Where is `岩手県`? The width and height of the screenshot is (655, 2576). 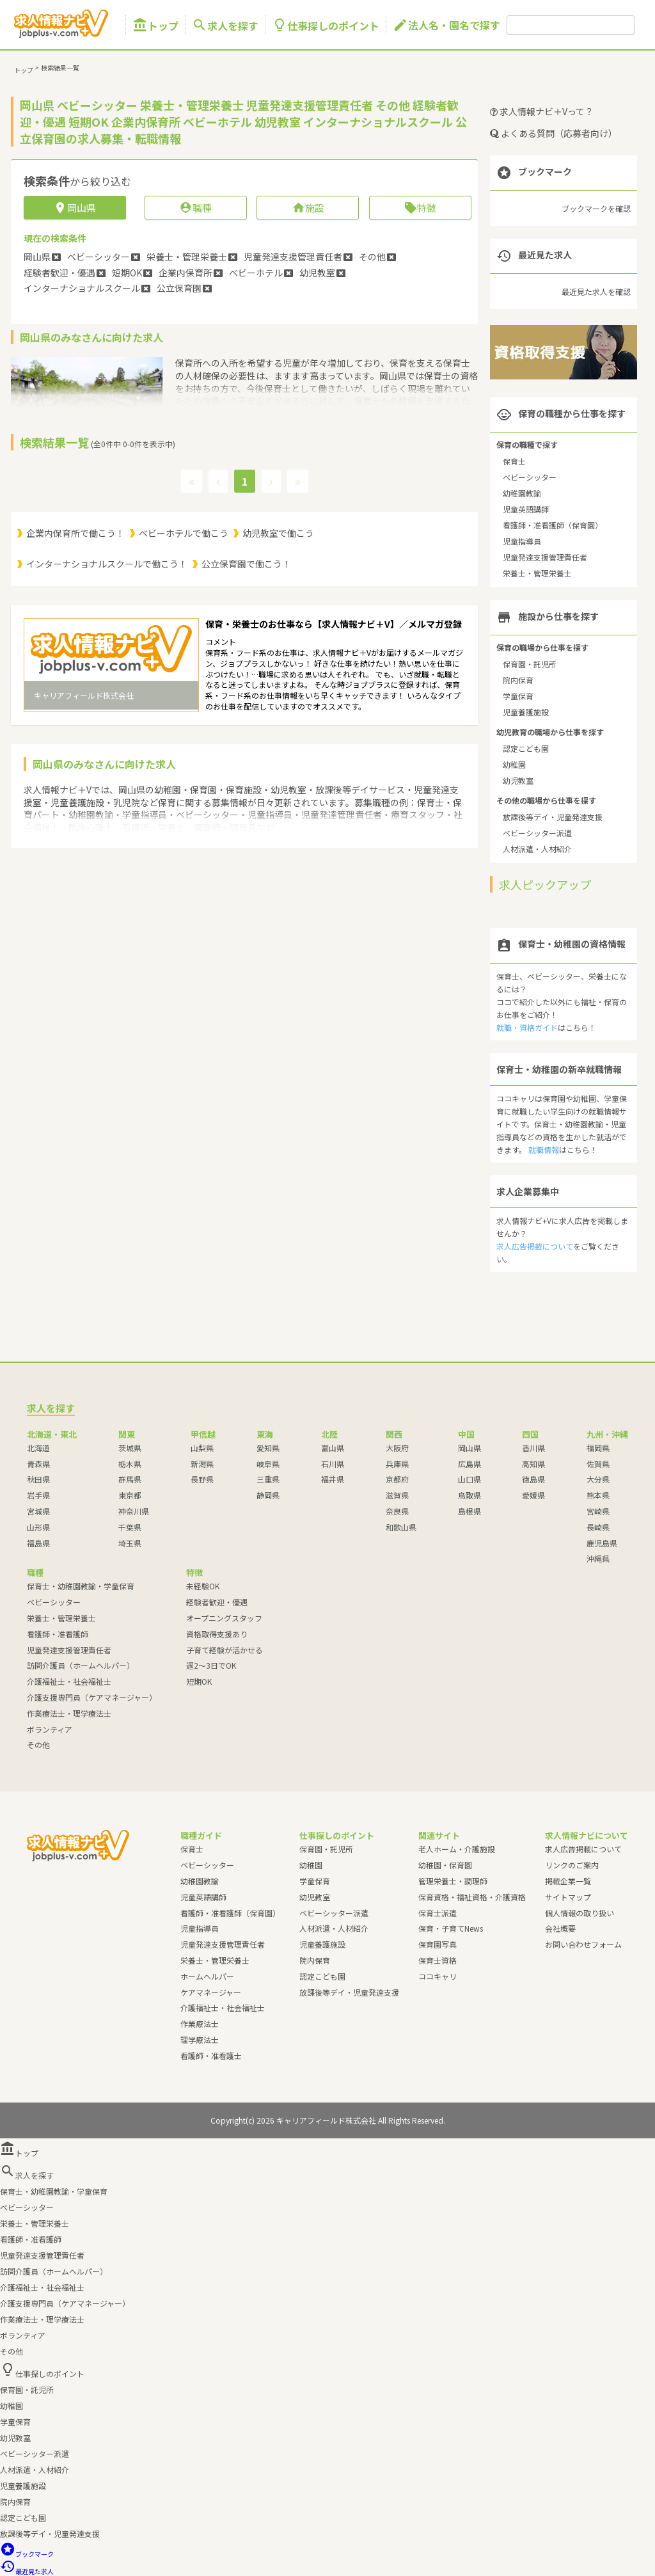
岩手県 is located at coordinates (38, 1495).